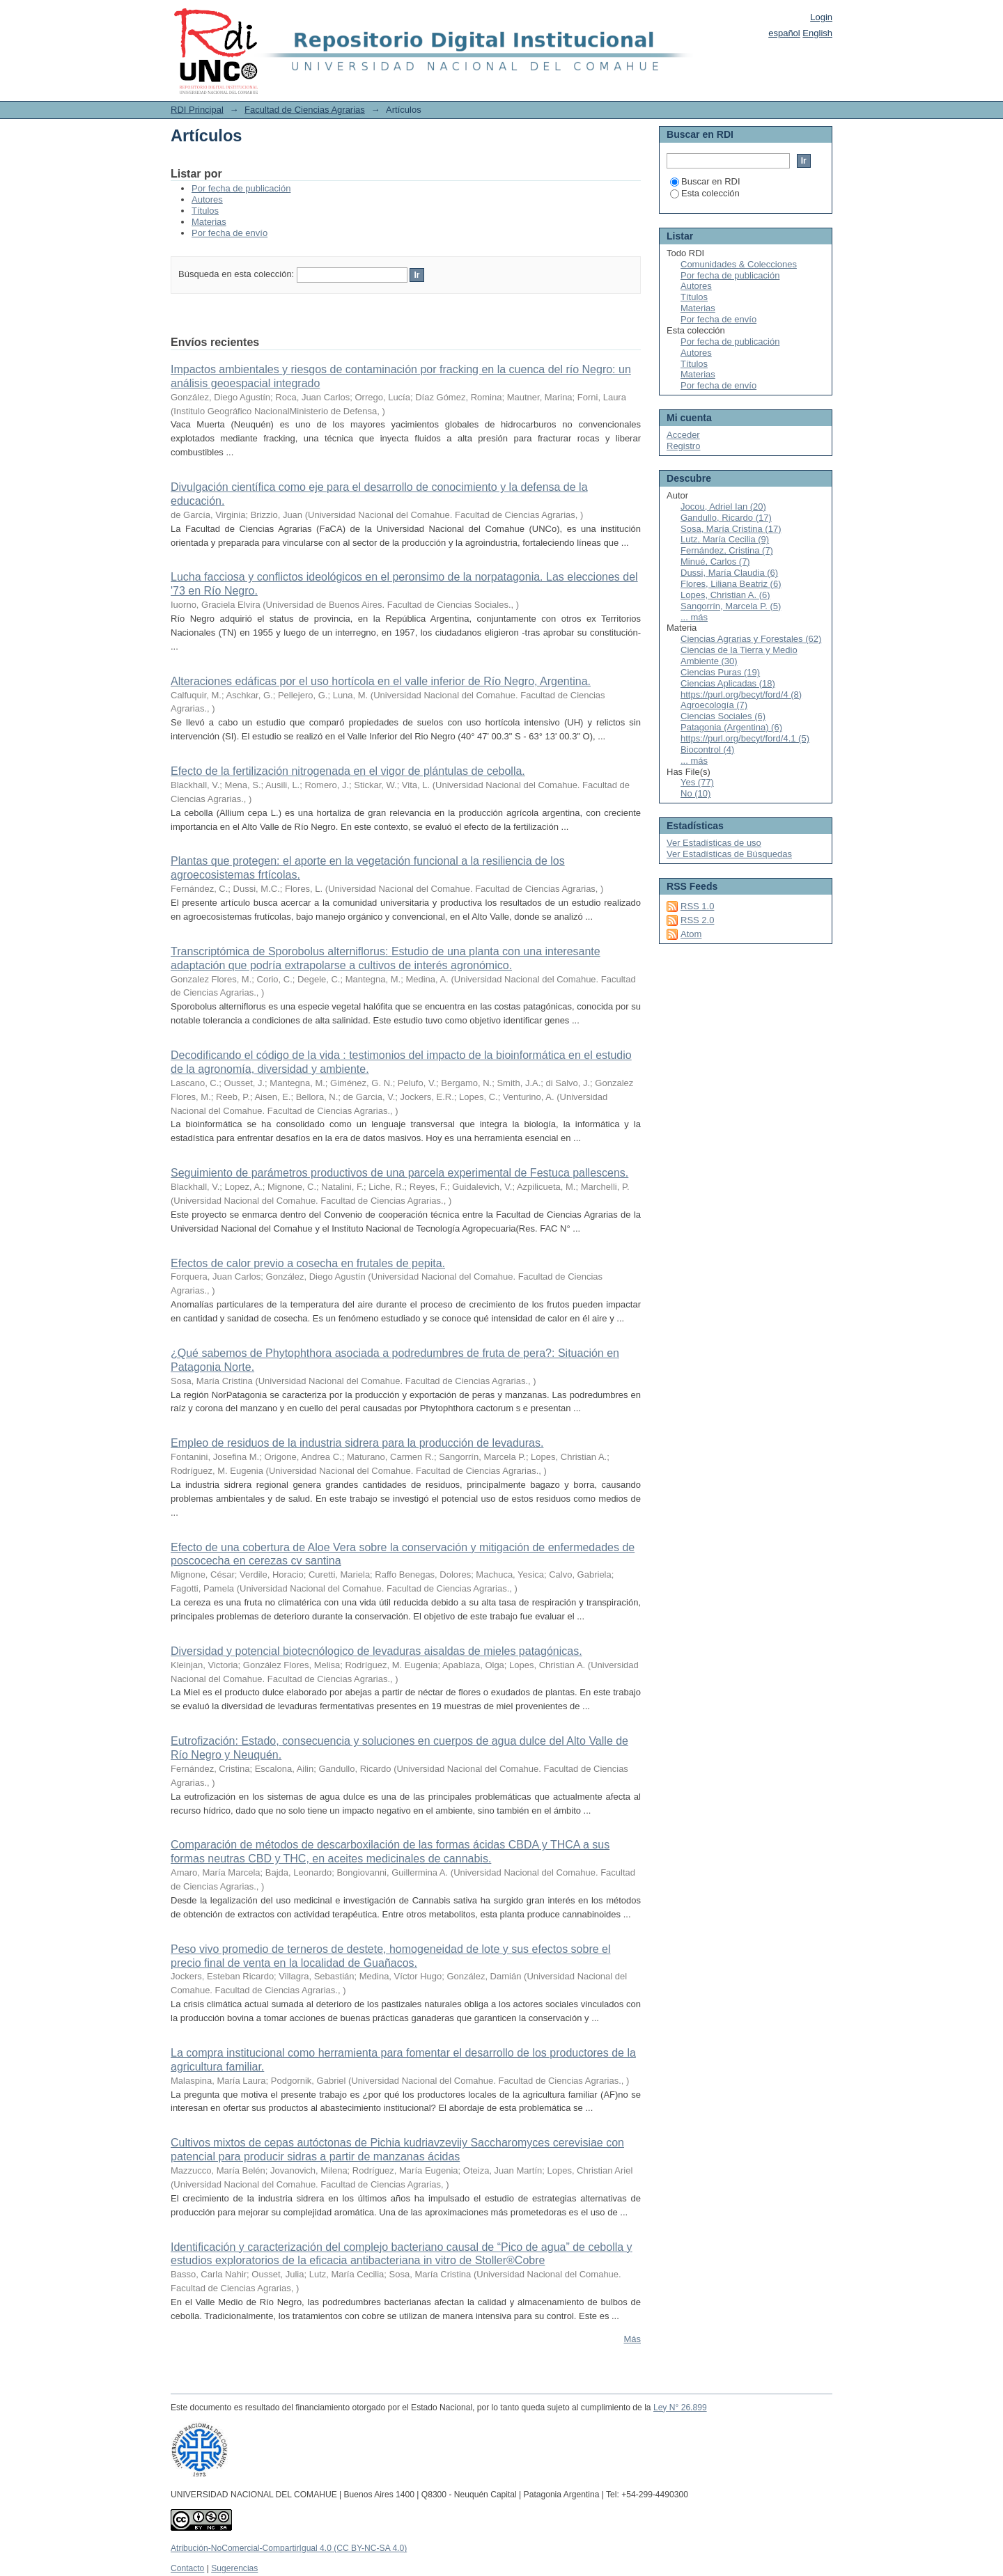 This screenshot has width=1003, height=2576. I want to click on Empleo de residuos de la industria sidrera para la producción de levaduras., so click(357, 1443).